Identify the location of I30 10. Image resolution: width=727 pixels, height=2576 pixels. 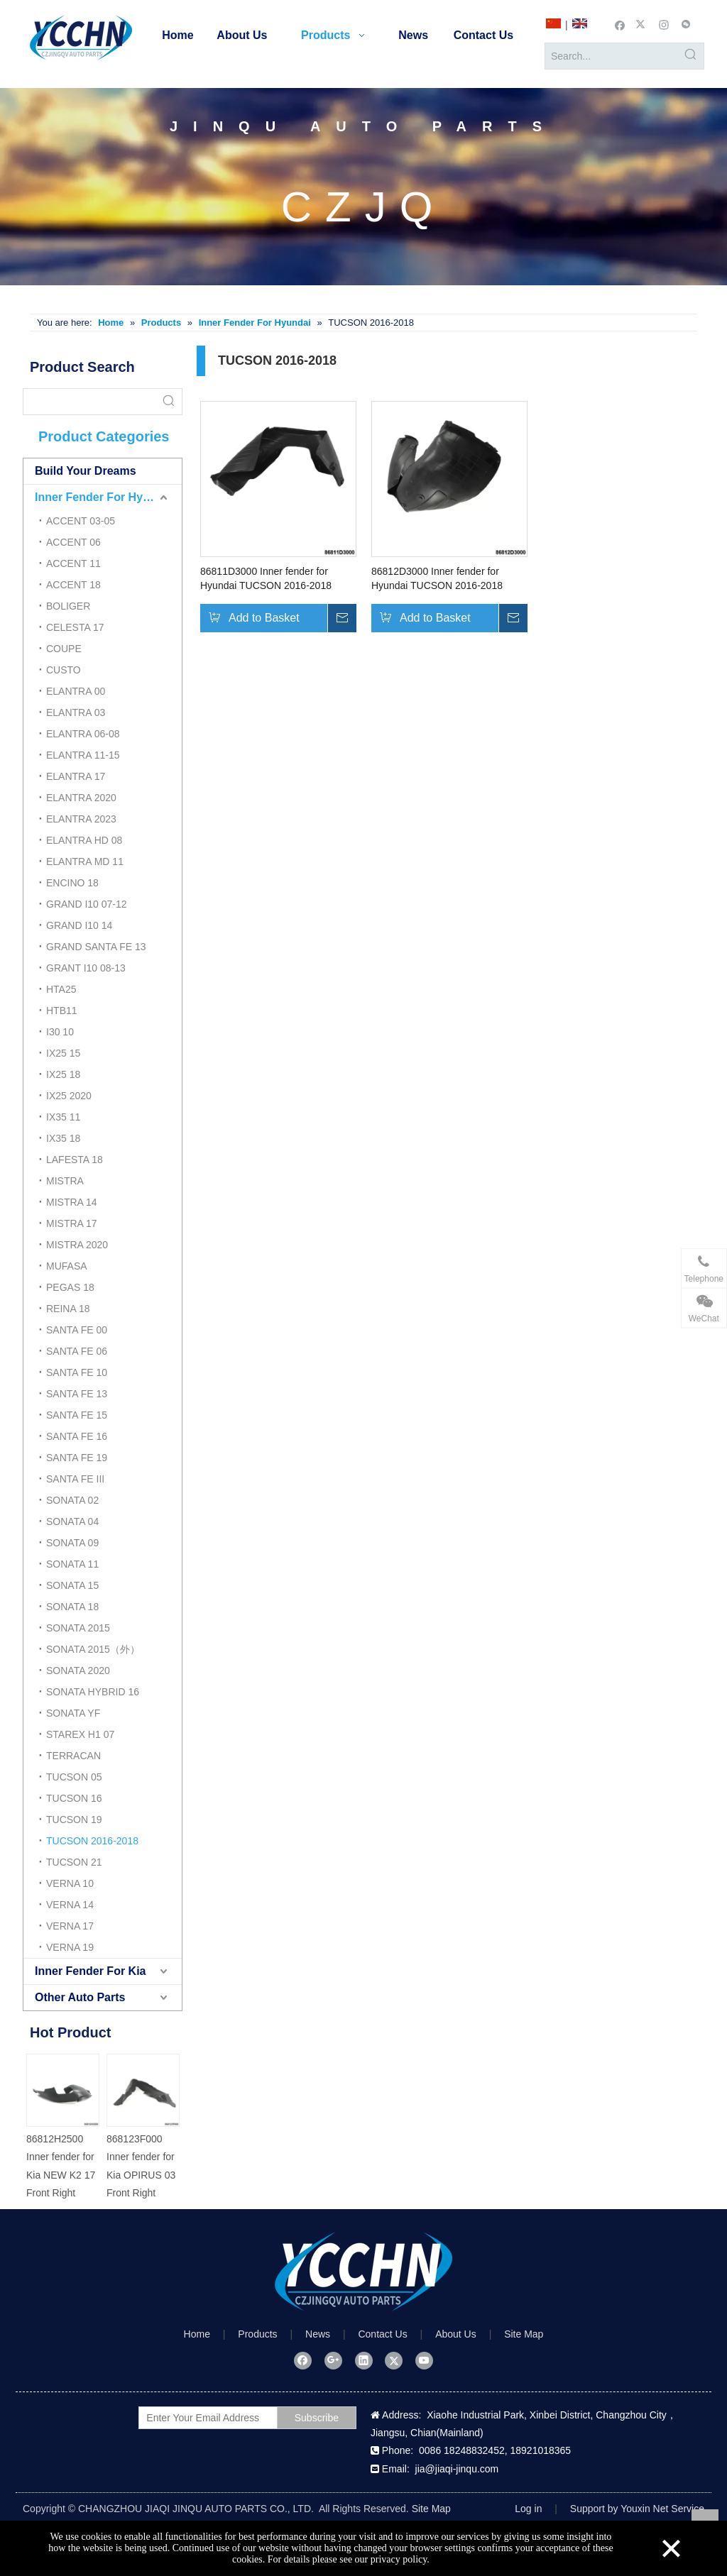
(60, 1031).